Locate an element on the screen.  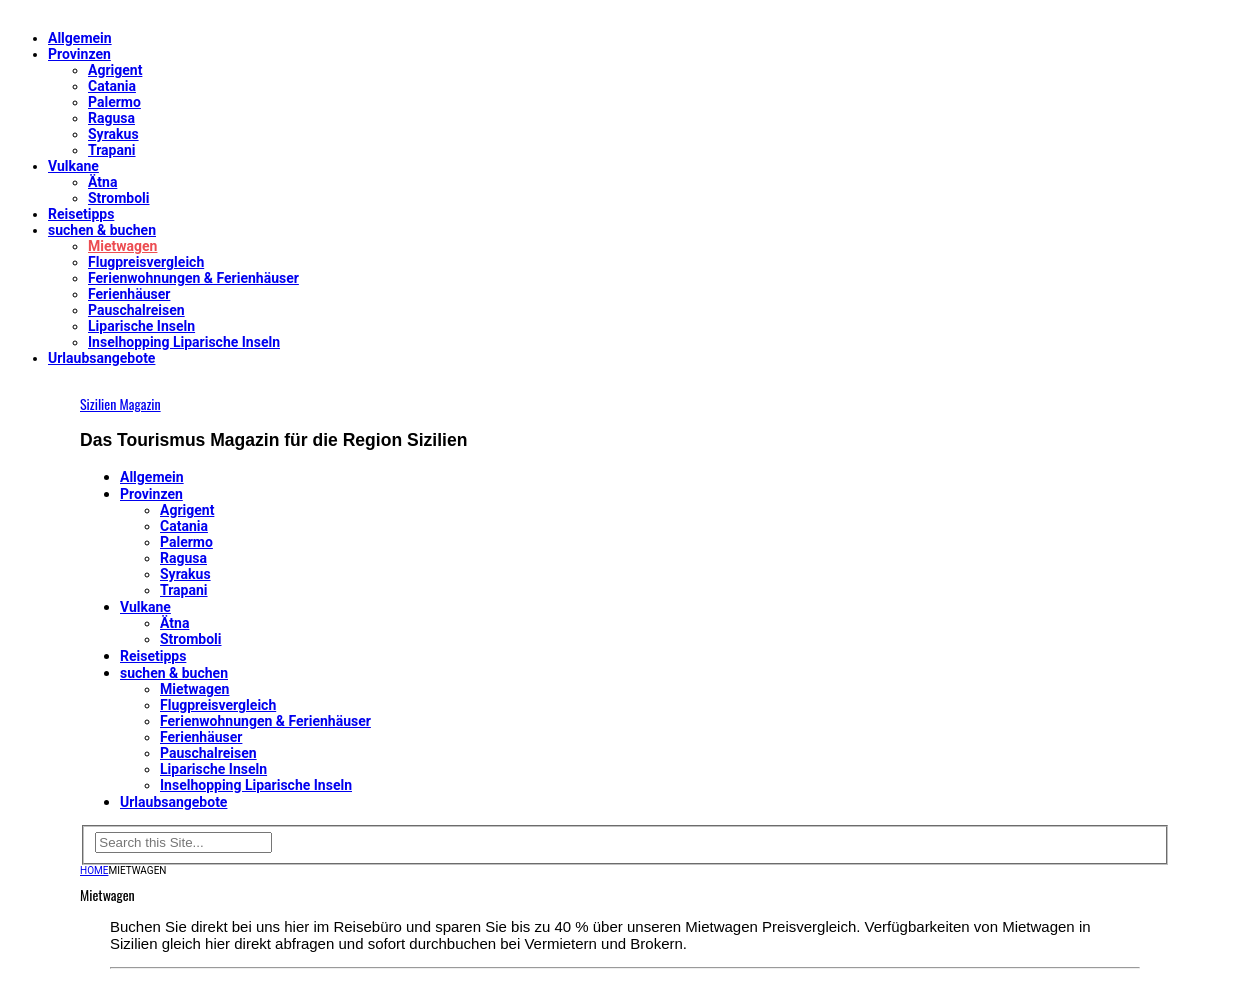
Ätna is located at coordinates (102, 182).